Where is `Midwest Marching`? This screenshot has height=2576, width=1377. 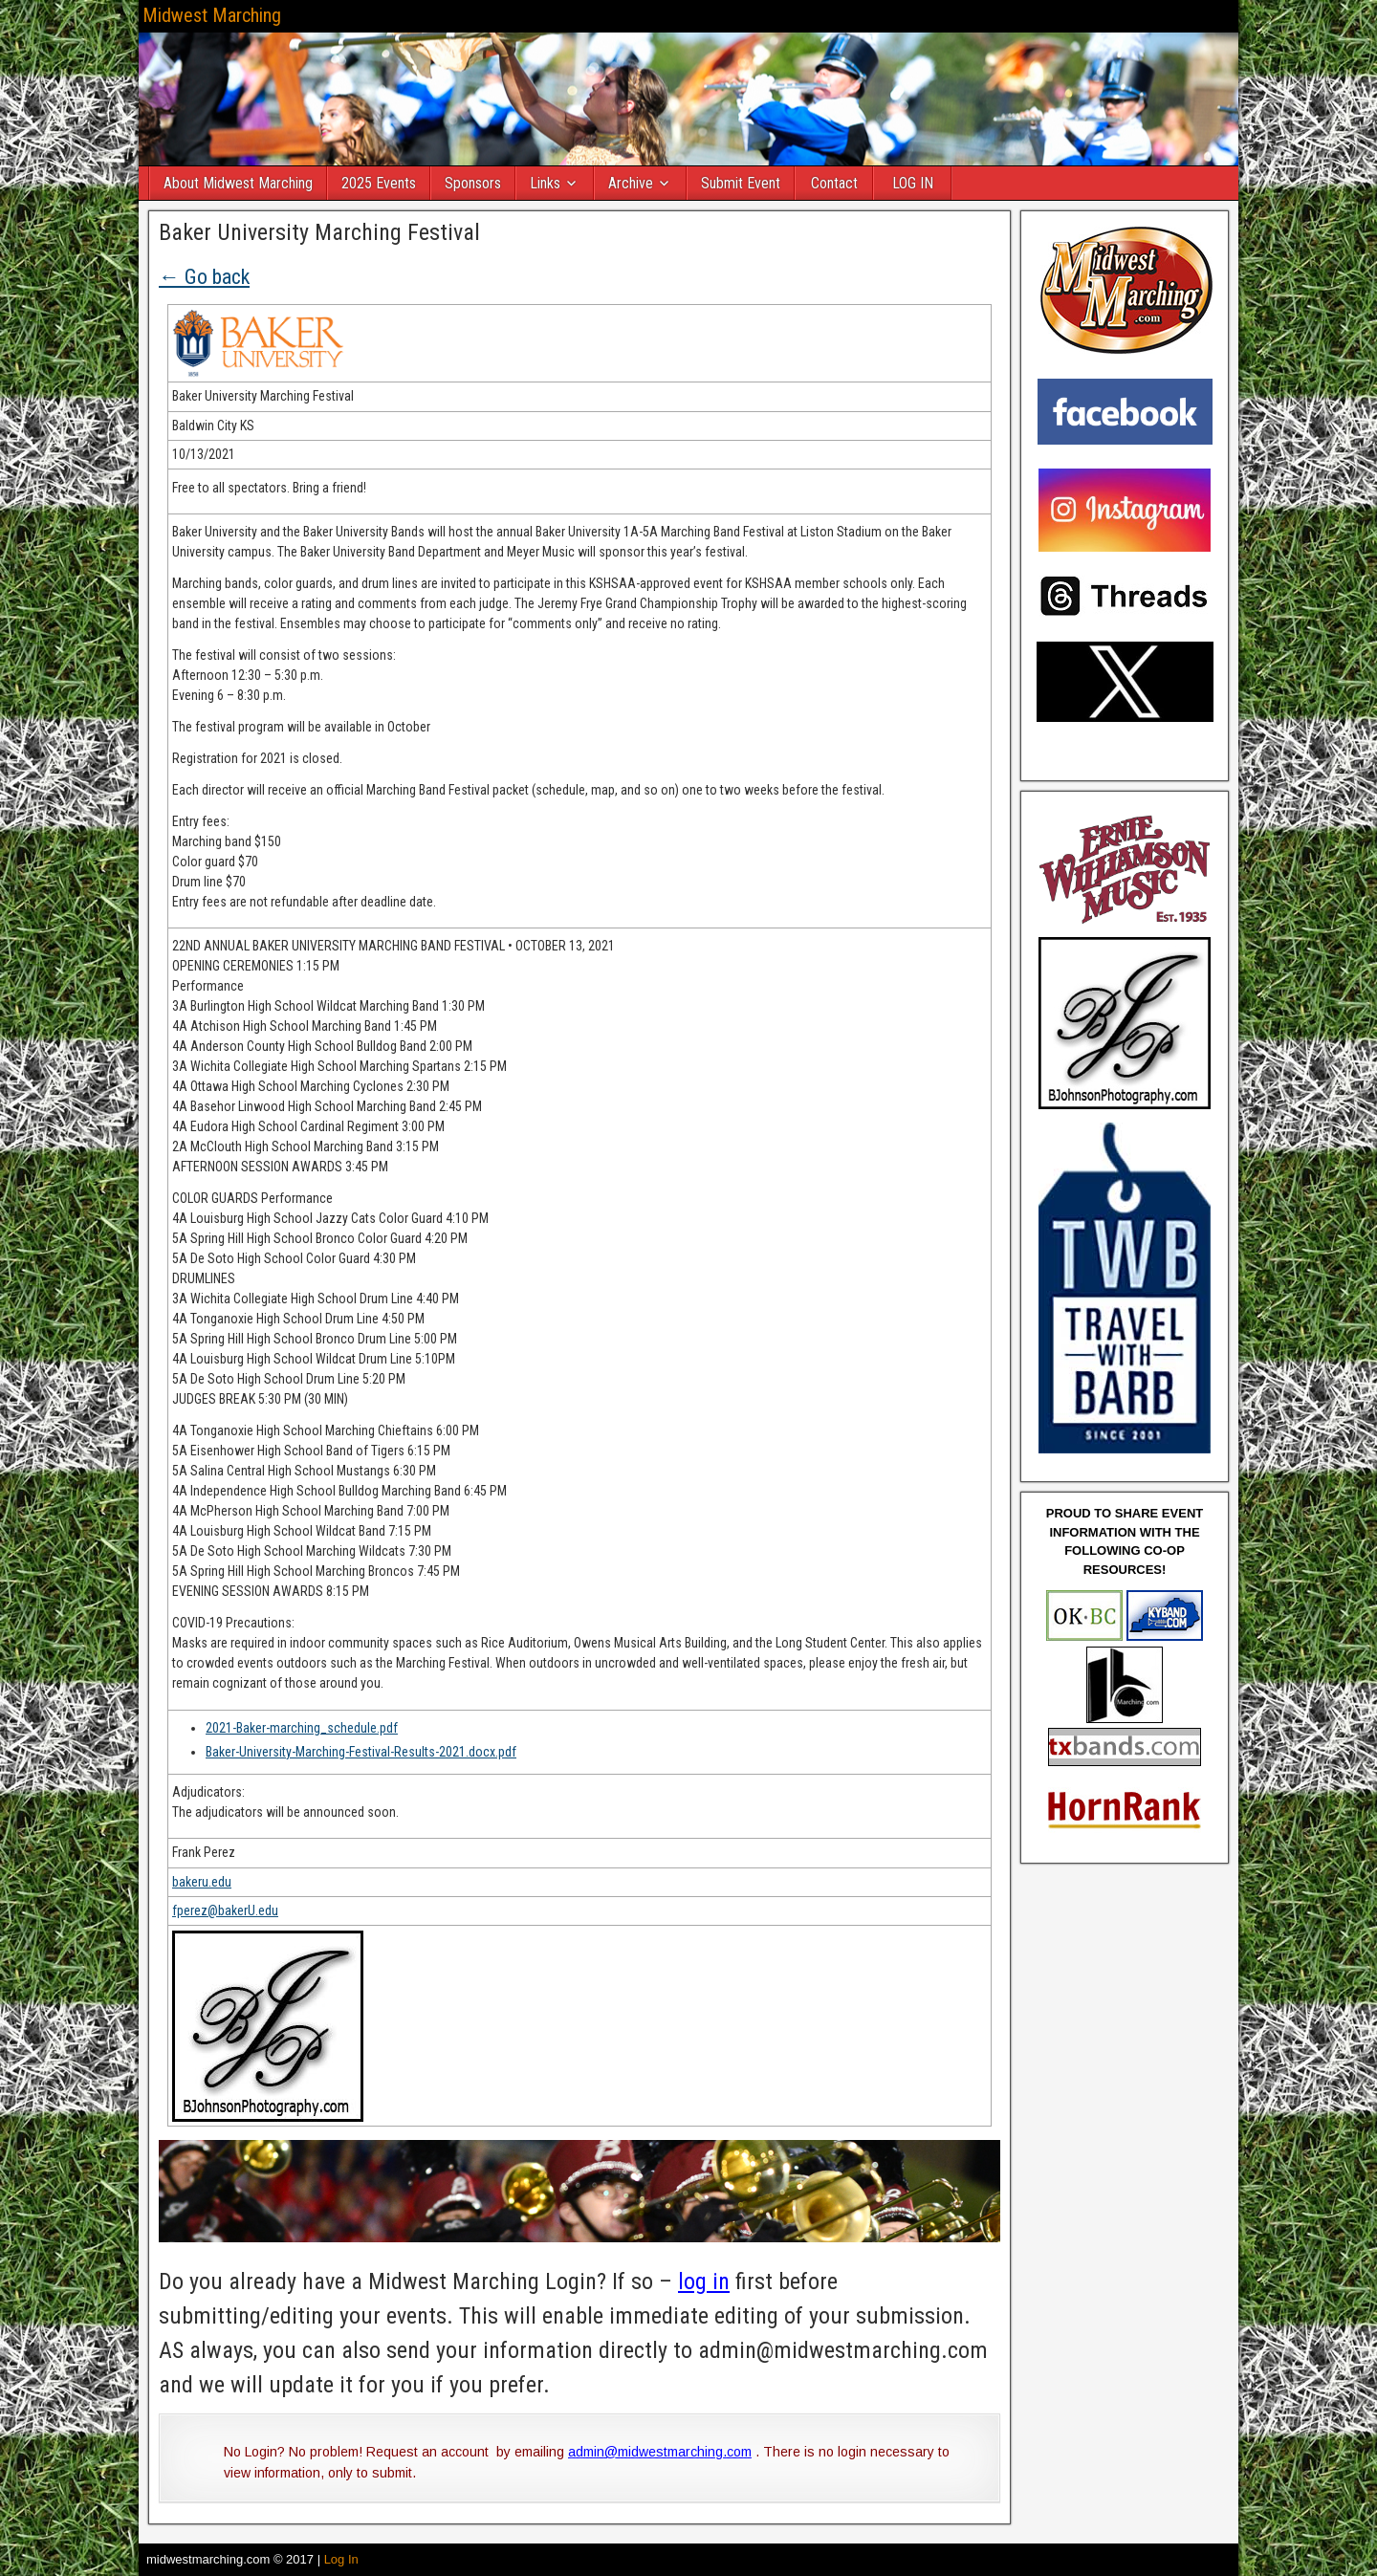 Midwest Marching is located at coordinates (211, 15).